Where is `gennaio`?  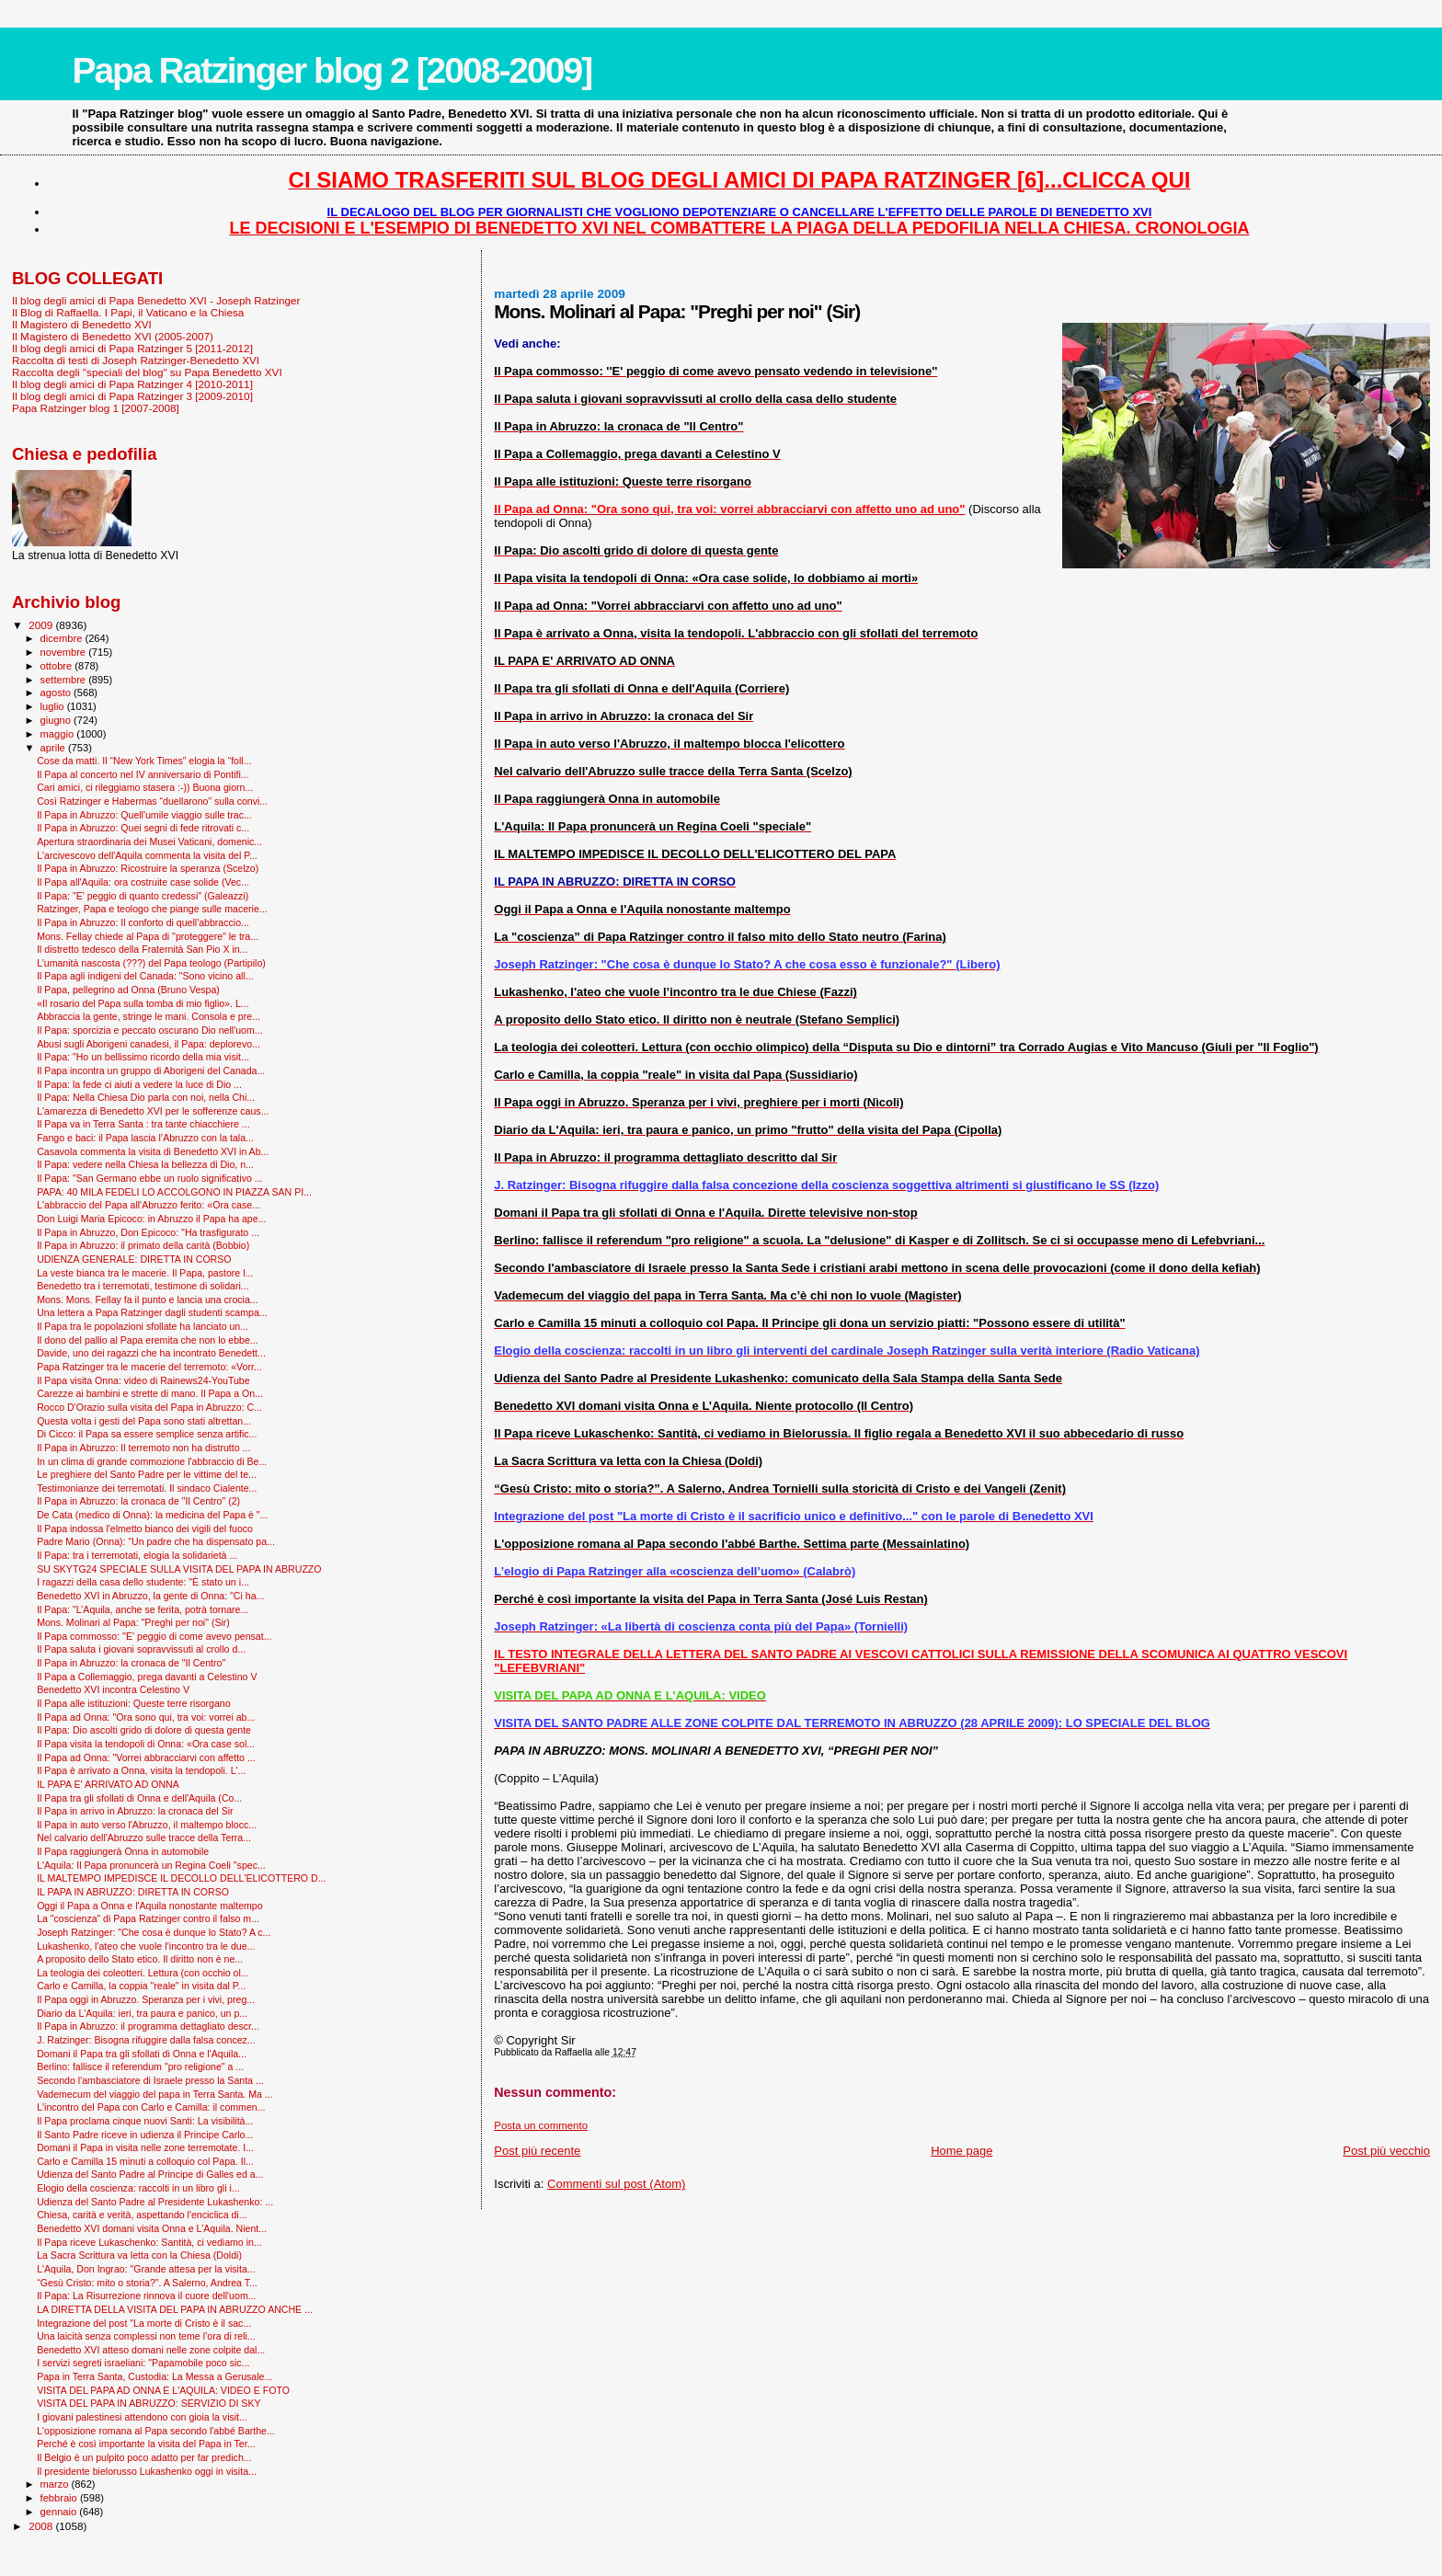
gennaio is located at coordinates (60, 2511).